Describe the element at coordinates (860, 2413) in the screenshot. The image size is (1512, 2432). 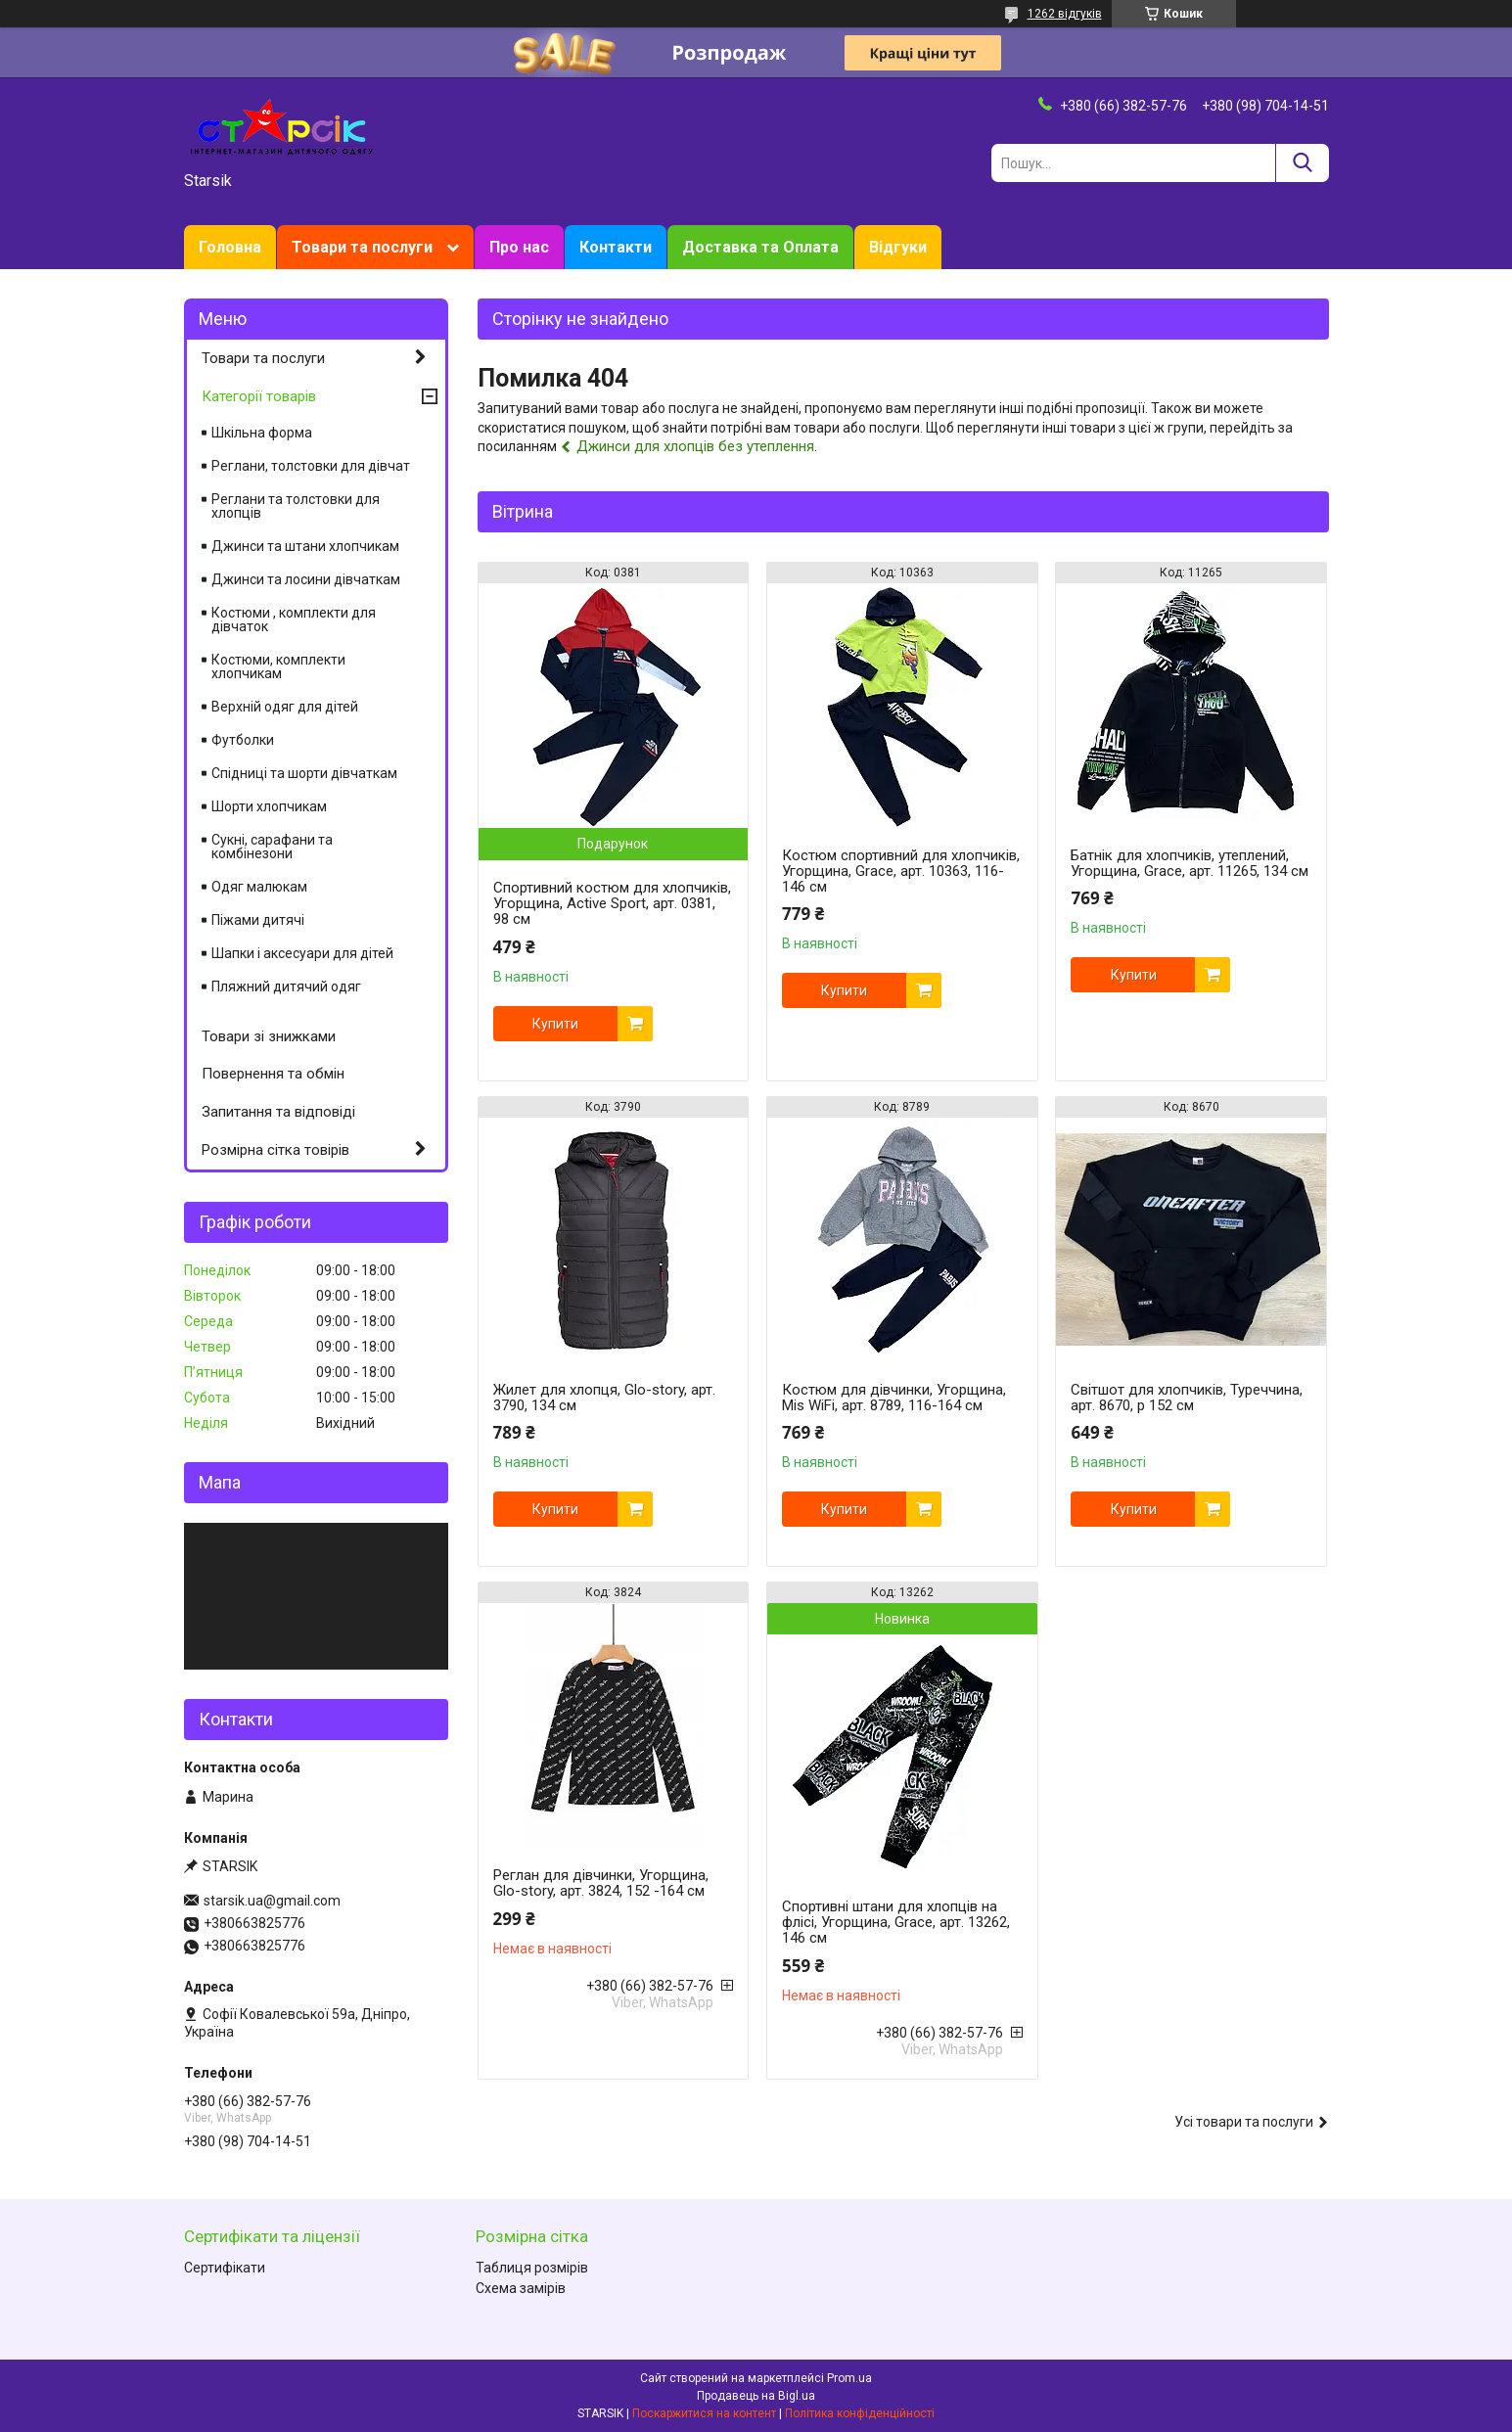
I see `Політика конфіденційності` at that location.